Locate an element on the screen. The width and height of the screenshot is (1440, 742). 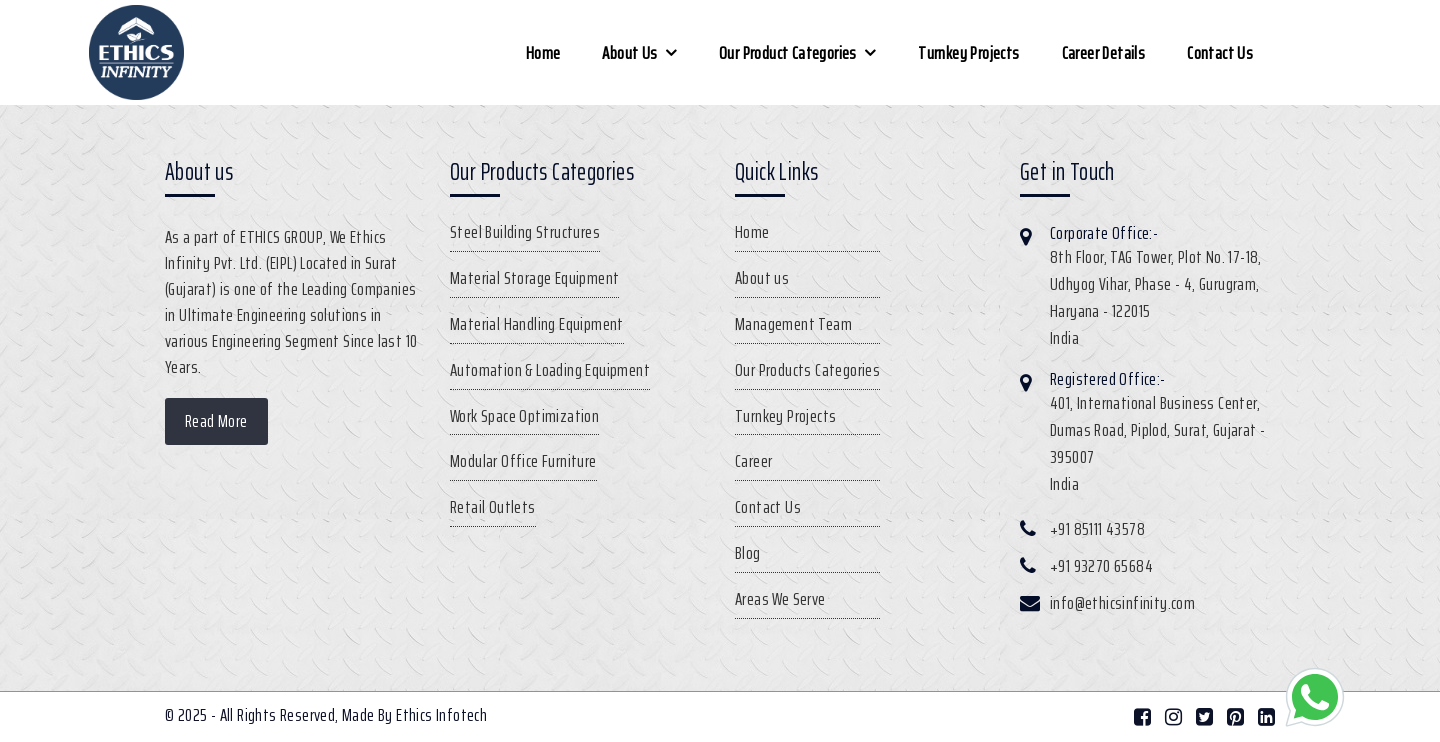
Contact Us is located at coordinates (1220, 53).